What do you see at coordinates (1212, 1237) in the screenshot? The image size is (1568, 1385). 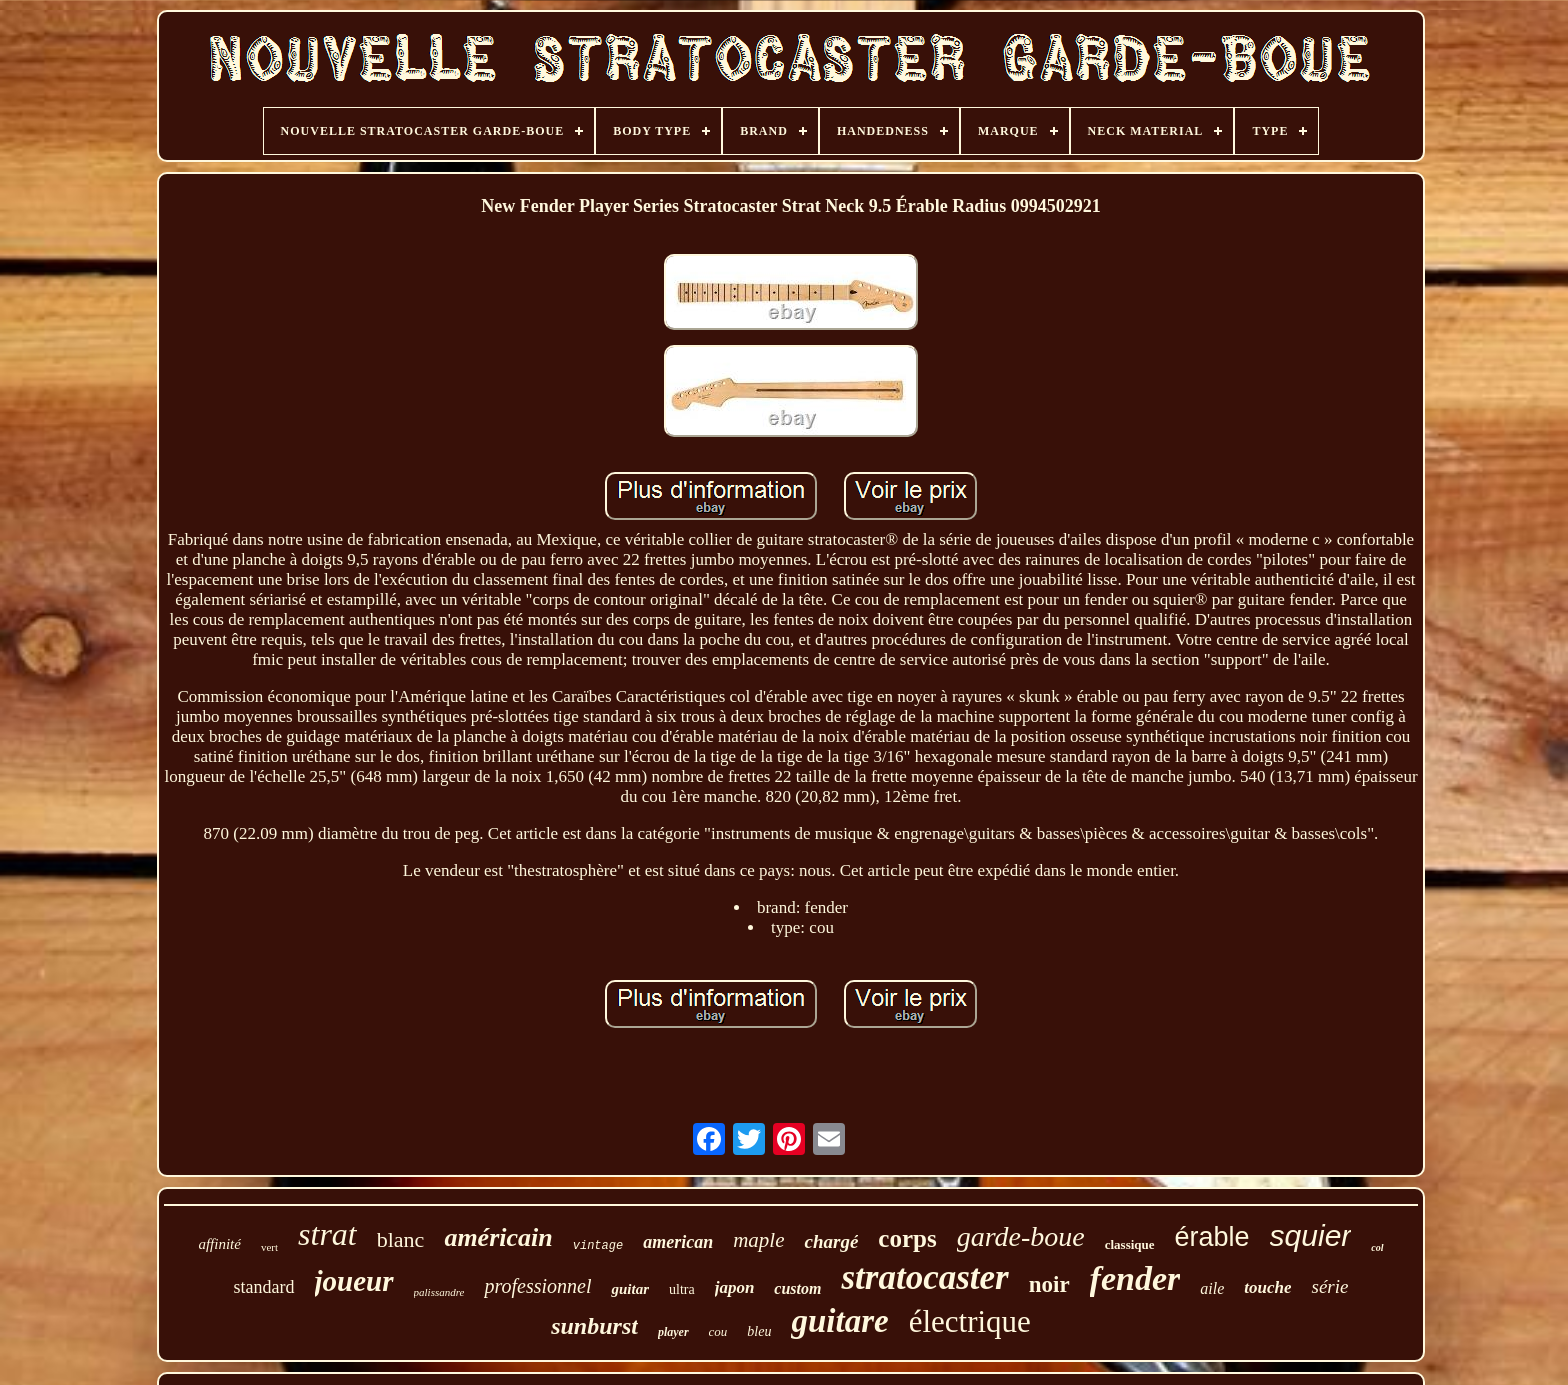 I see `érable` at bounding box center [1212, 1237].